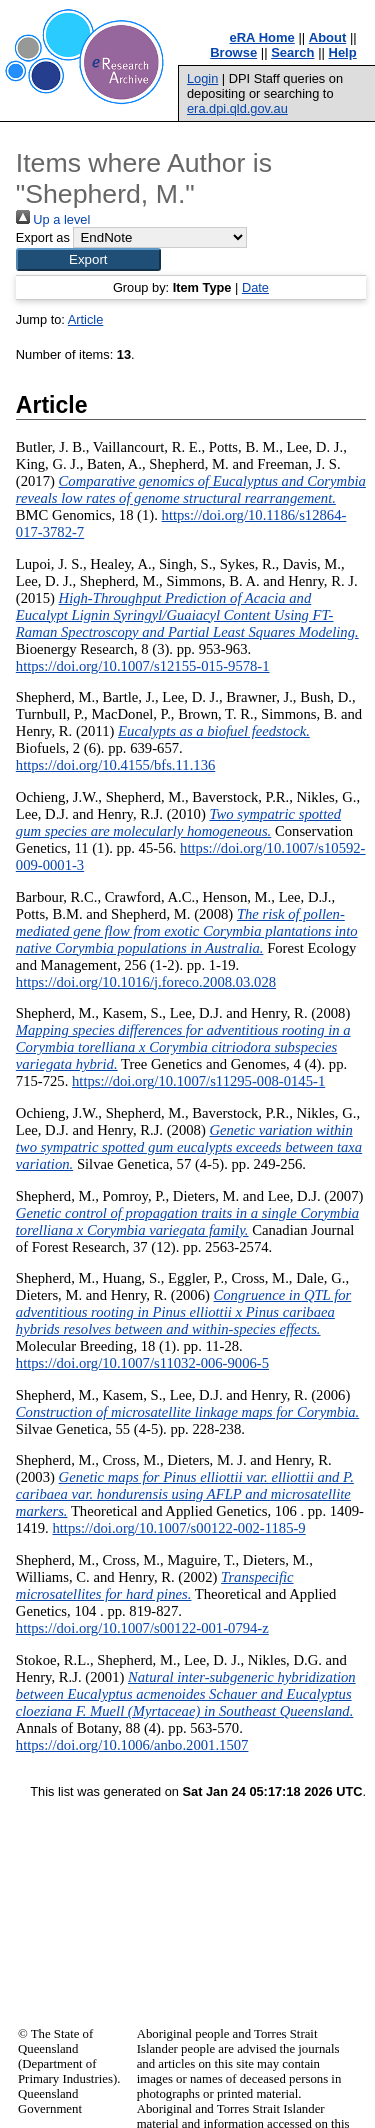  Describe the element at coordinates (86, 319) in the screenshot. I see `Article` at that location.